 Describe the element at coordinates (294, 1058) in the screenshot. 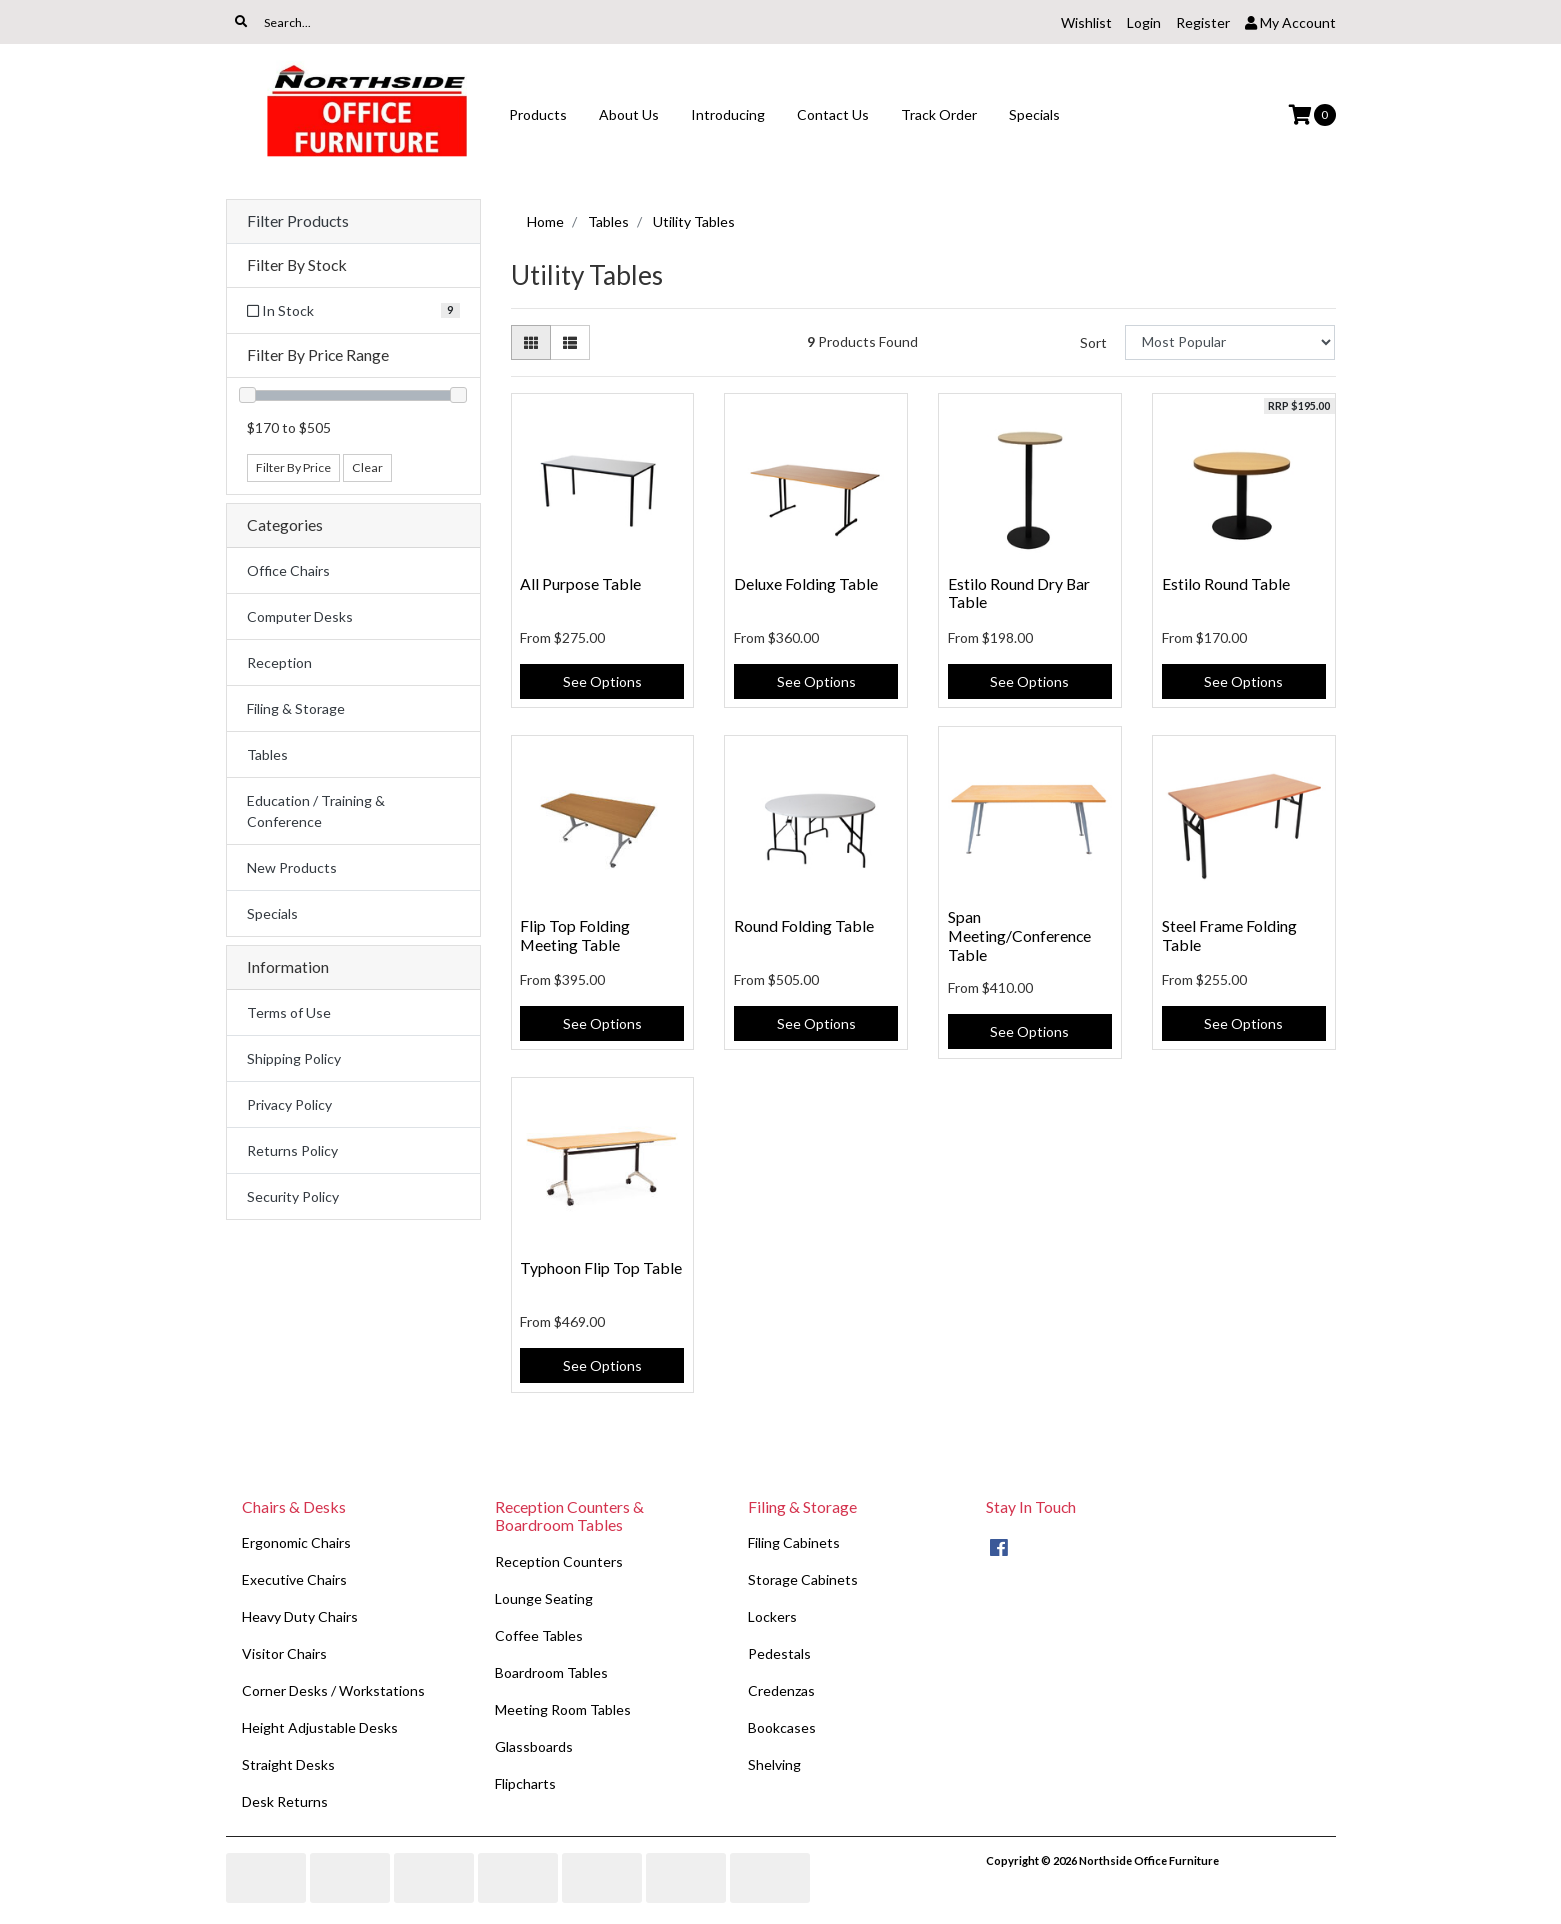

I see `Shipping Policy` at that location.